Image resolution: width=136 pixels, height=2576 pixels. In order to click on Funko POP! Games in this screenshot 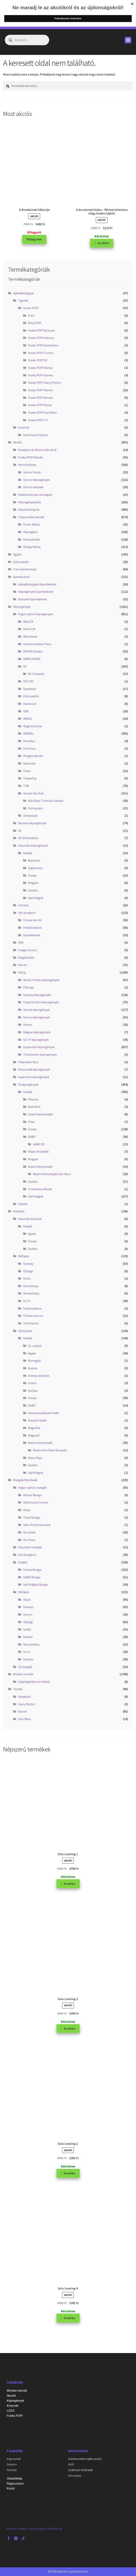, I will do `click(40, 375)`.